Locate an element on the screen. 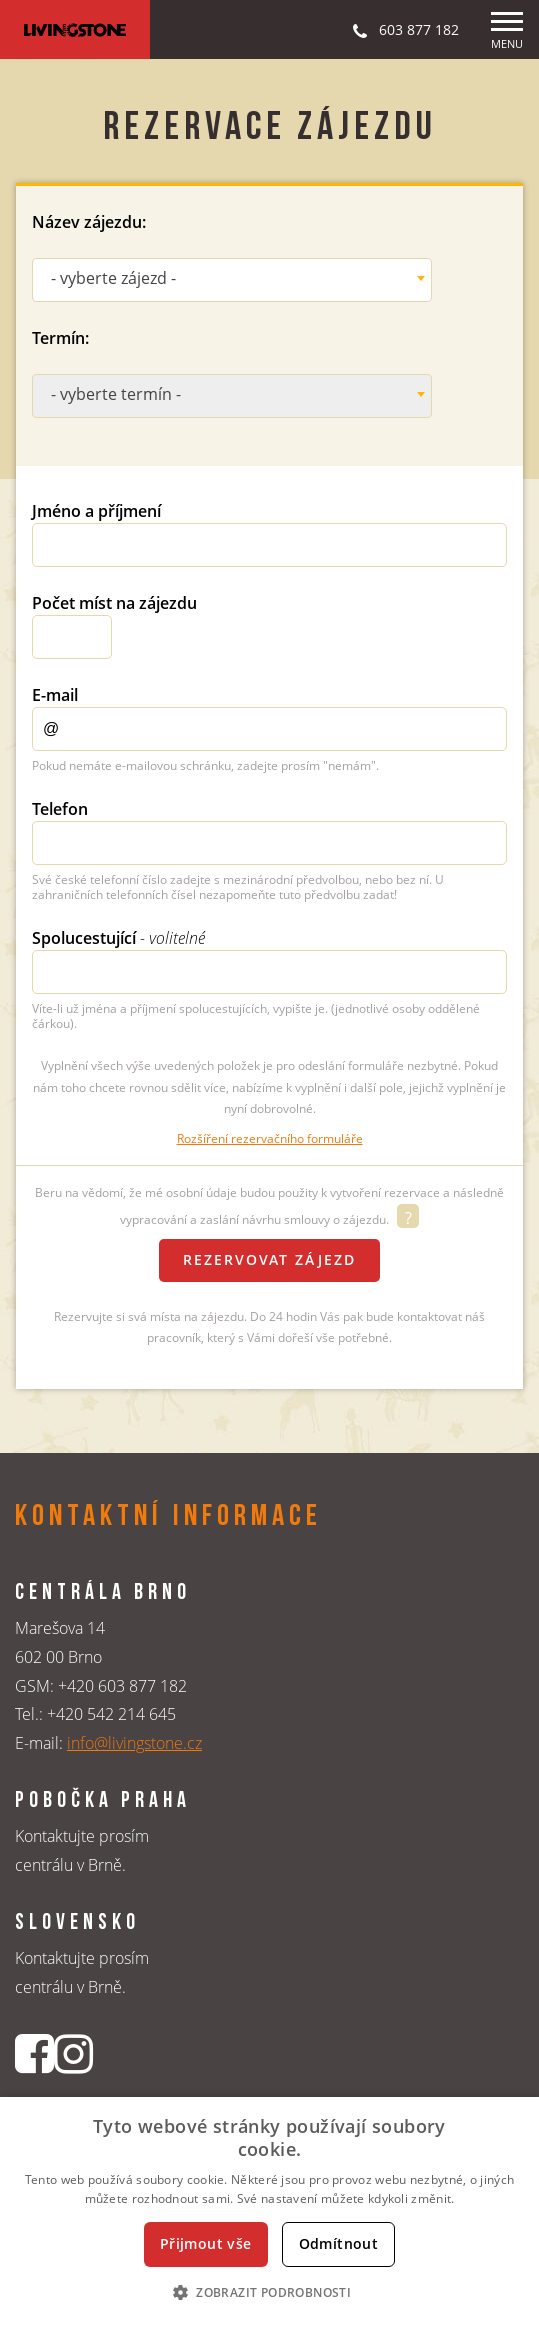 The width and height of the screenshot is (539, 2326). [Facebookový profil CK Livingstone] is located at coordinates (34, 2053).